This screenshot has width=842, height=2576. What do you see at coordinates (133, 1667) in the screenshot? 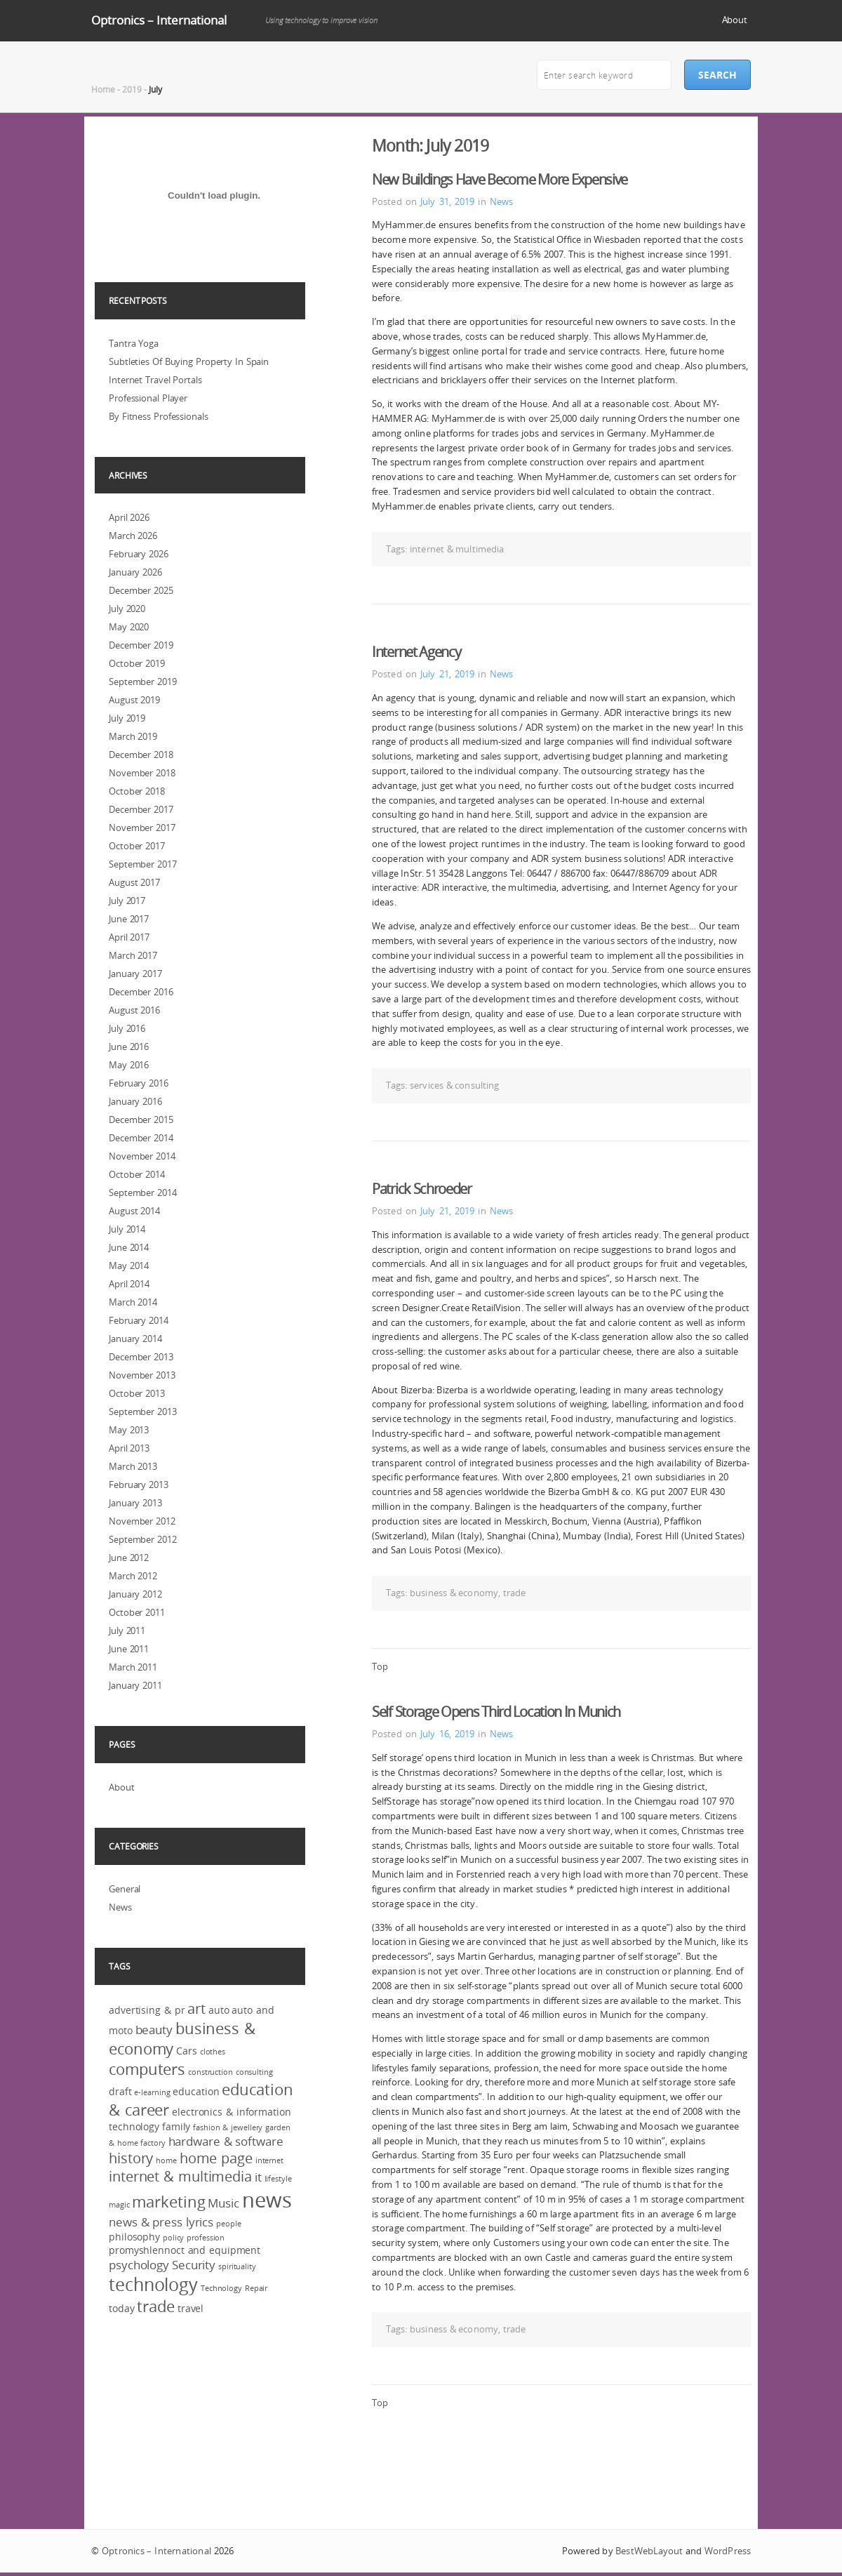
I see `March 2011` at bounding box center [133, 1667].